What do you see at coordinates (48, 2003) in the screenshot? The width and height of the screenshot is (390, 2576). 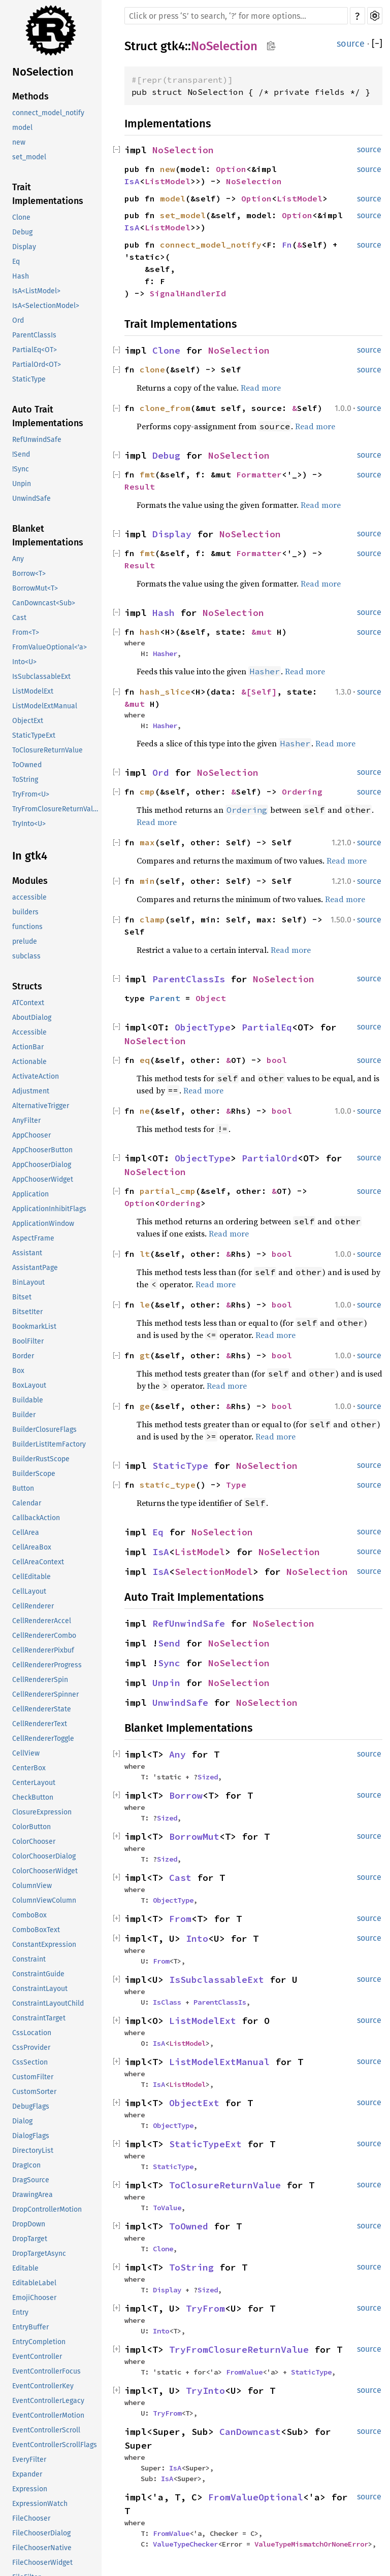 I see `ConstraintLayoutChild` at bounding box center [48, 2003].